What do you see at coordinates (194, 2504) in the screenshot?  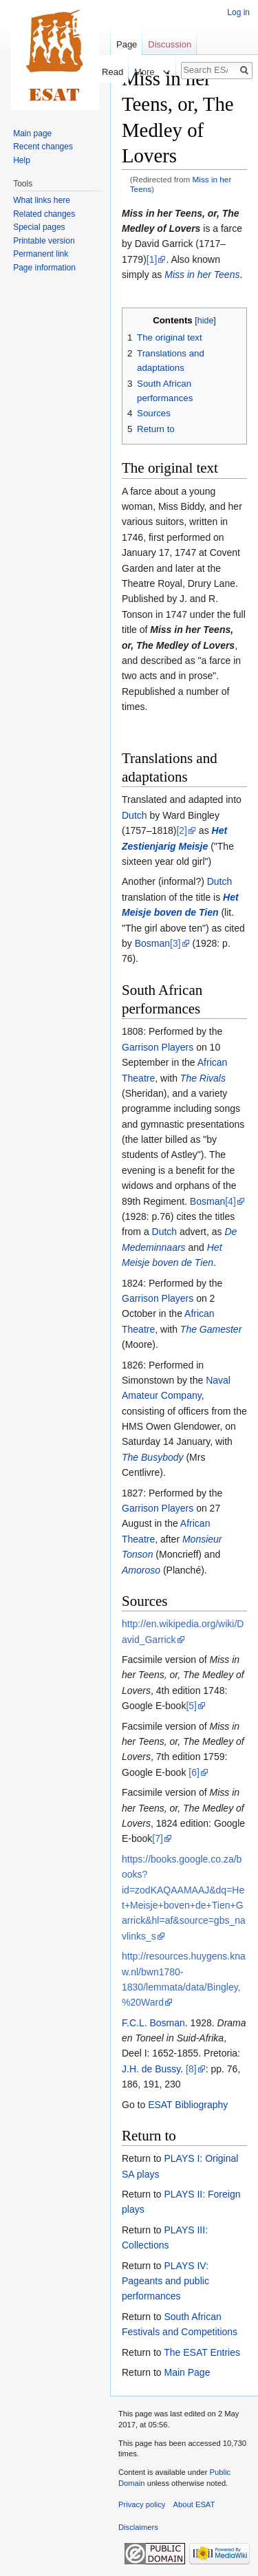 I see `About ESAT` at bounding box center [194, 2504].